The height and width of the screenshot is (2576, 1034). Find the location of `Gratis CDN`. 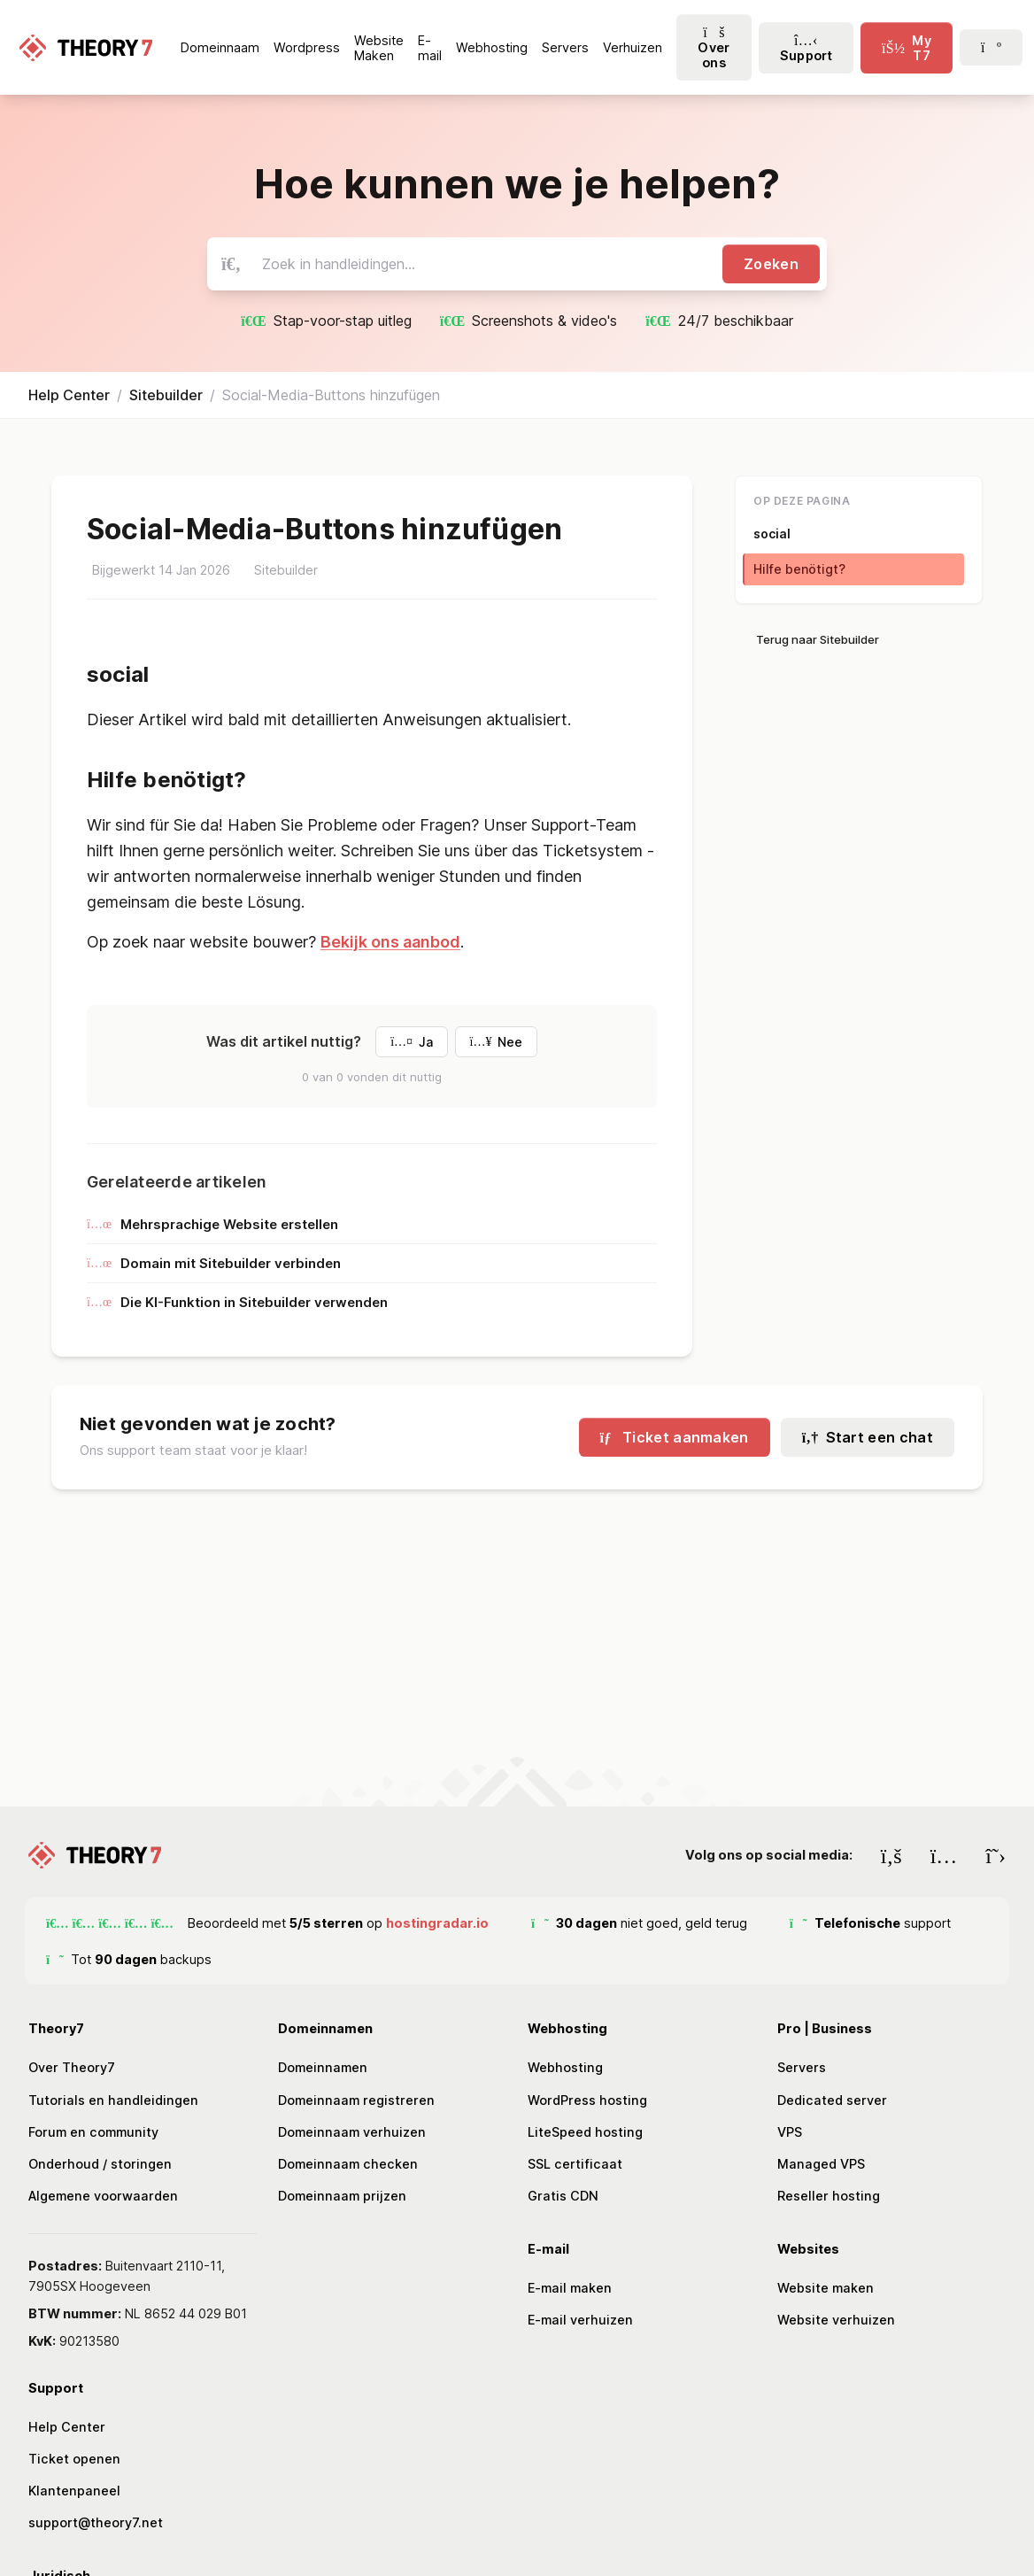

Gratis CDN is located at coordinates (563, 2195).